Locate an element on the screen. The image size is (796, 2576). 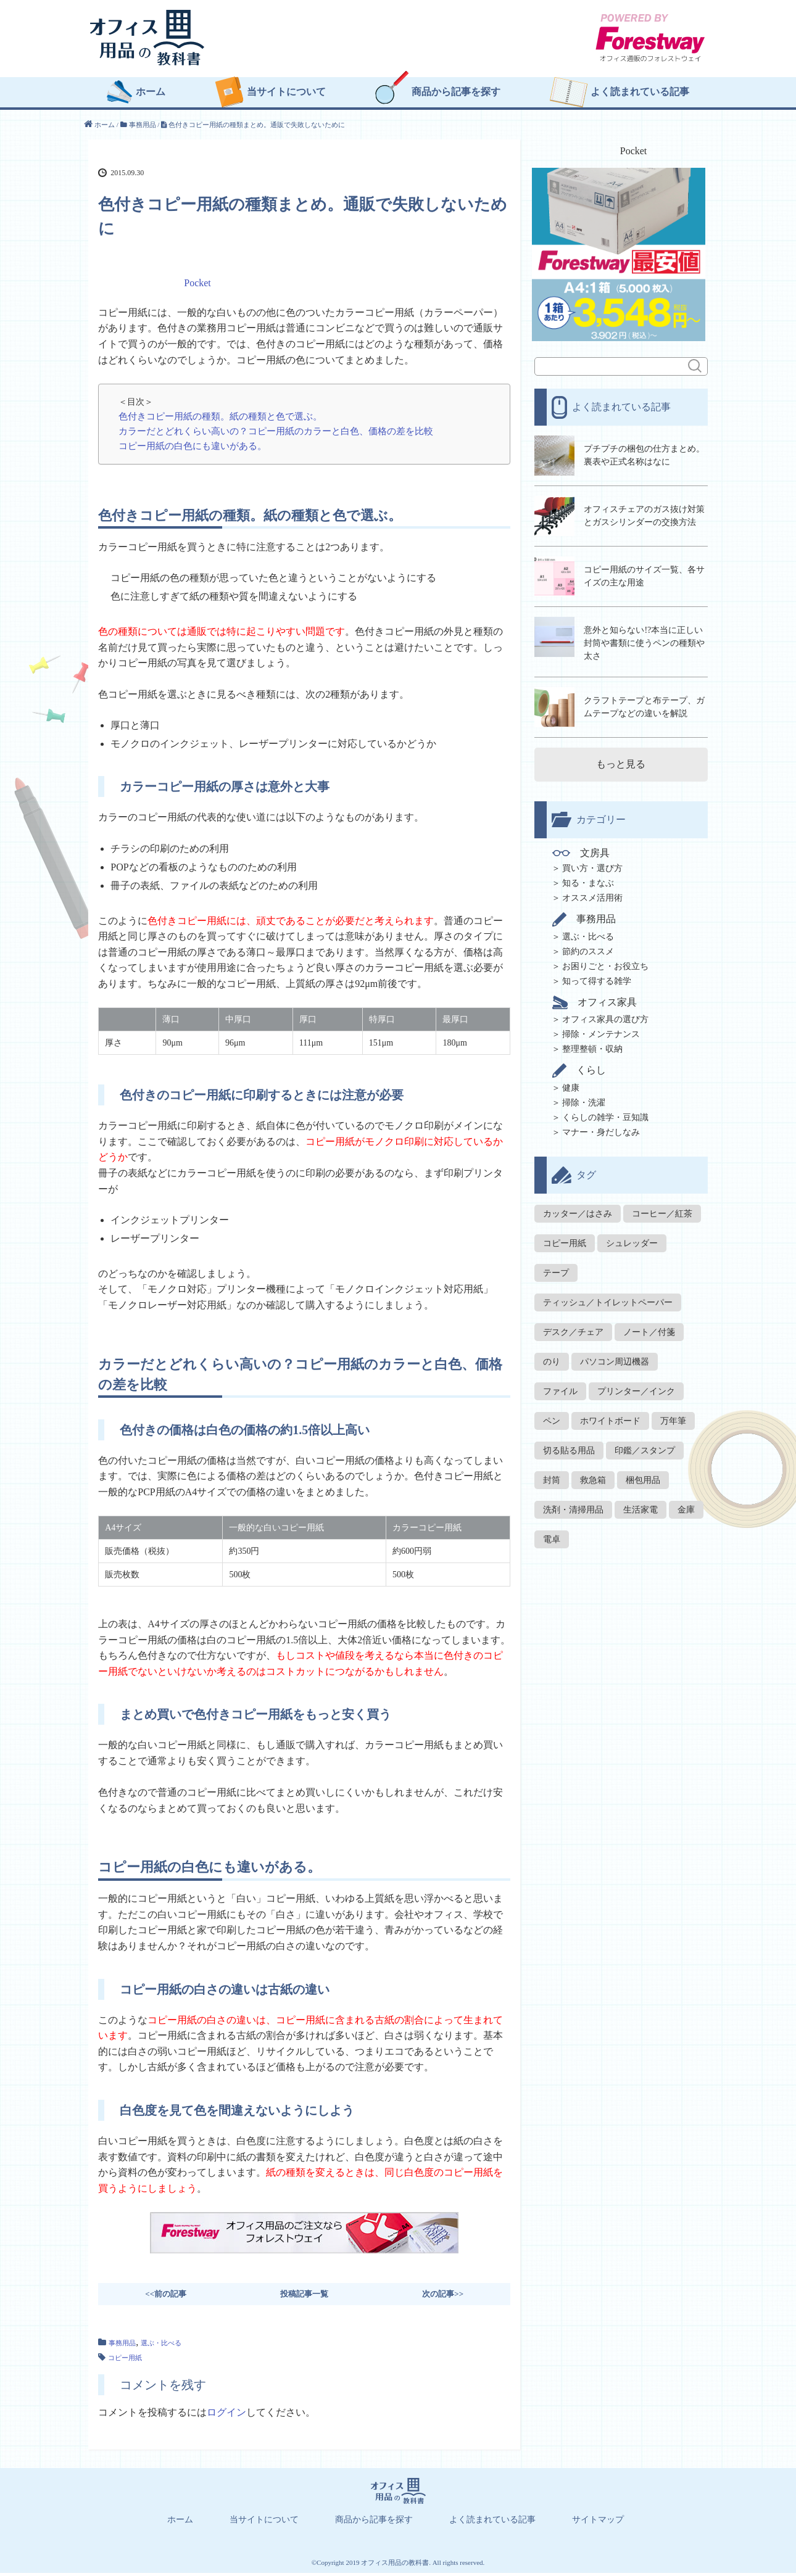
Pocket is located at coordinates (197, 286).